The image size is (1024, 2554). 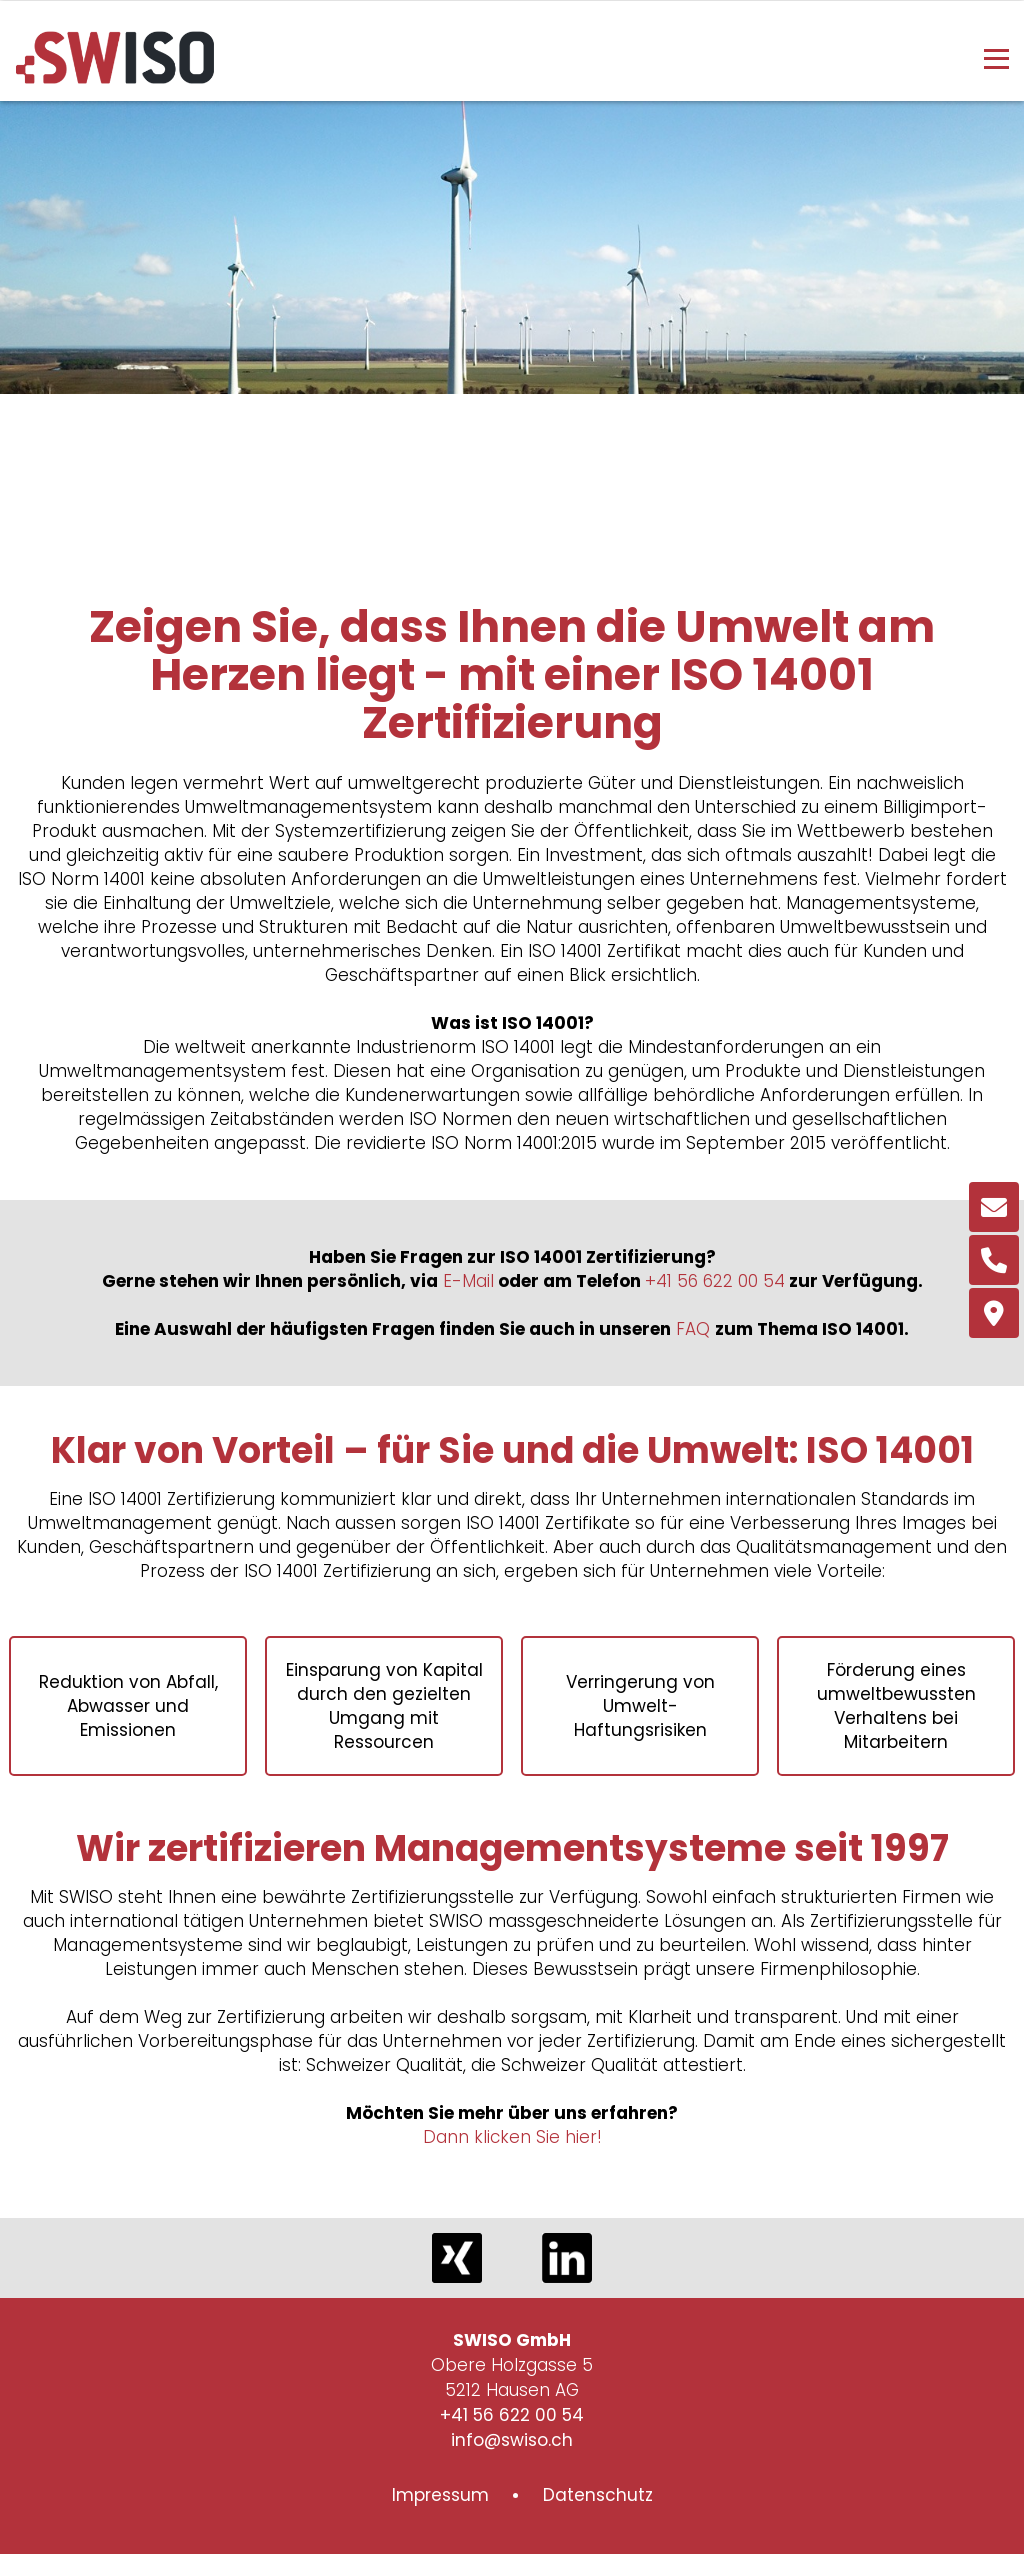 What do you see at coordinates (598, 2495) in the screenshot?
I see `Datenschutz` at bounding box center [598, 2495].